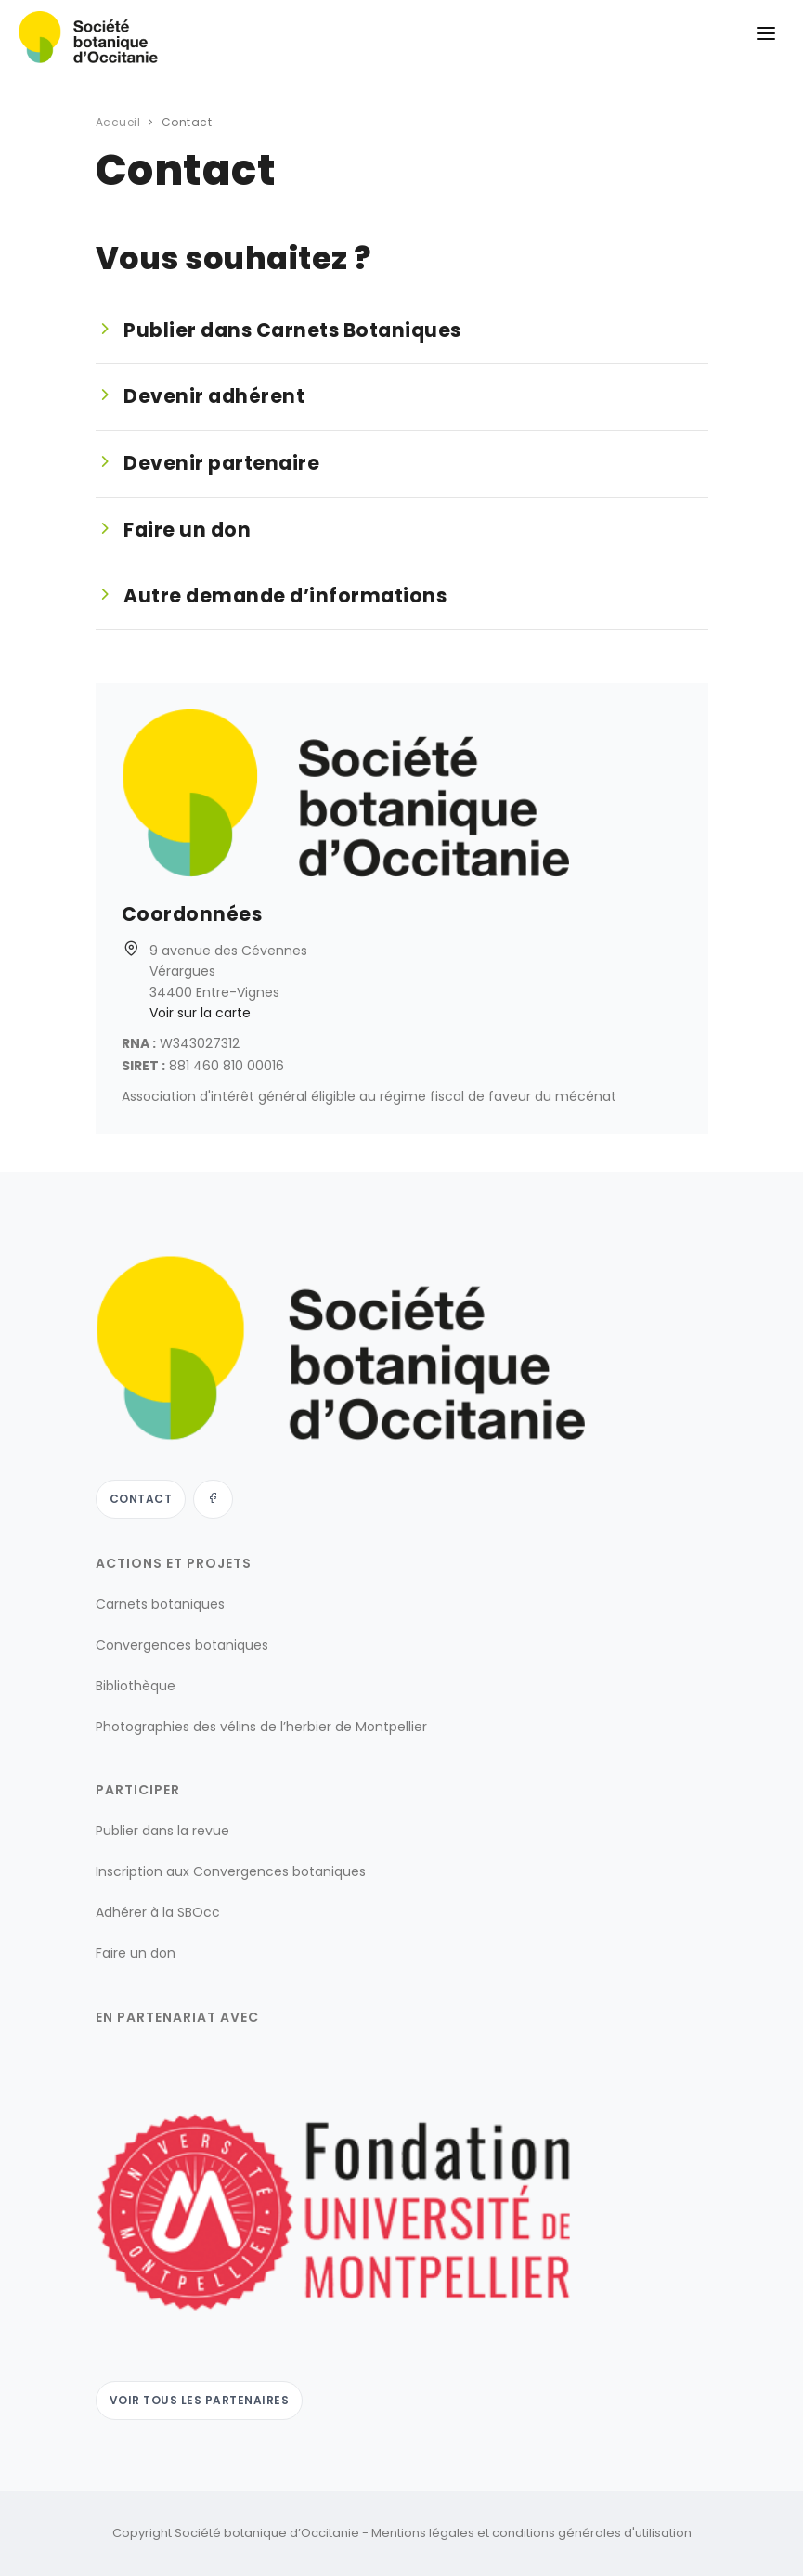  I want to click on Publier dans Carnets Botaniques, so click(292, 330).